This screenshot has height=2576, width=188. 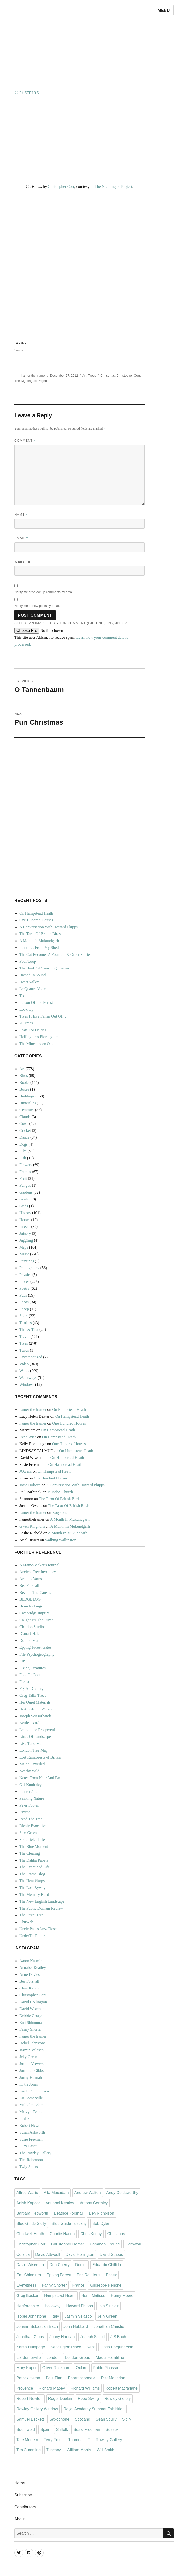 I want to click on Nearby Wild, so click(x=29, y=1771).